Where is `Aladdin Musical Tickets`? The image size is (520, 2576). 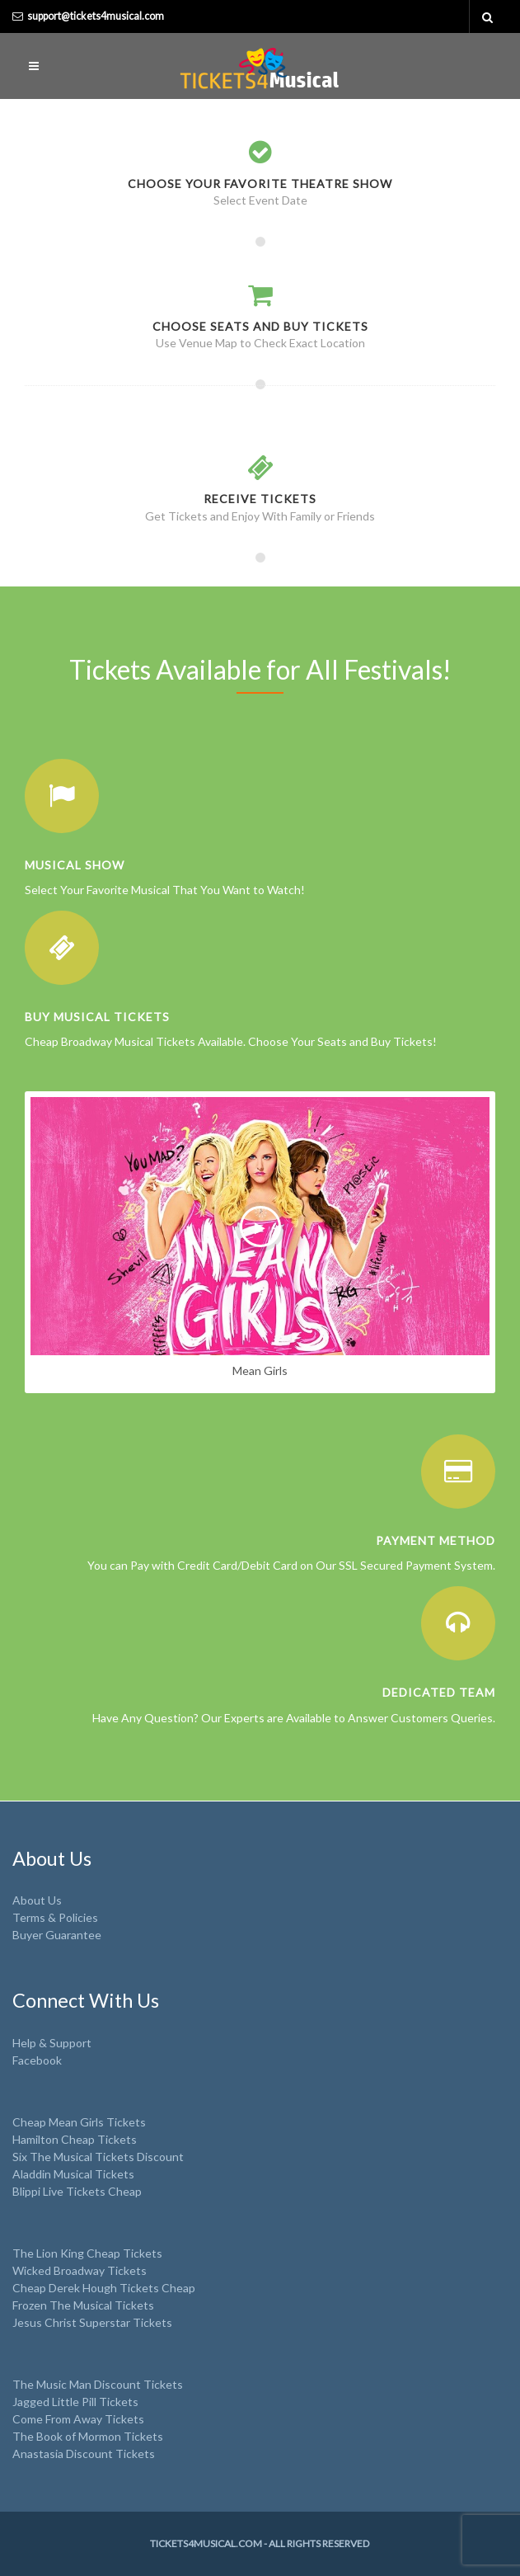
Aladdin Musical Tickets is located at coordinates (73, 2174).